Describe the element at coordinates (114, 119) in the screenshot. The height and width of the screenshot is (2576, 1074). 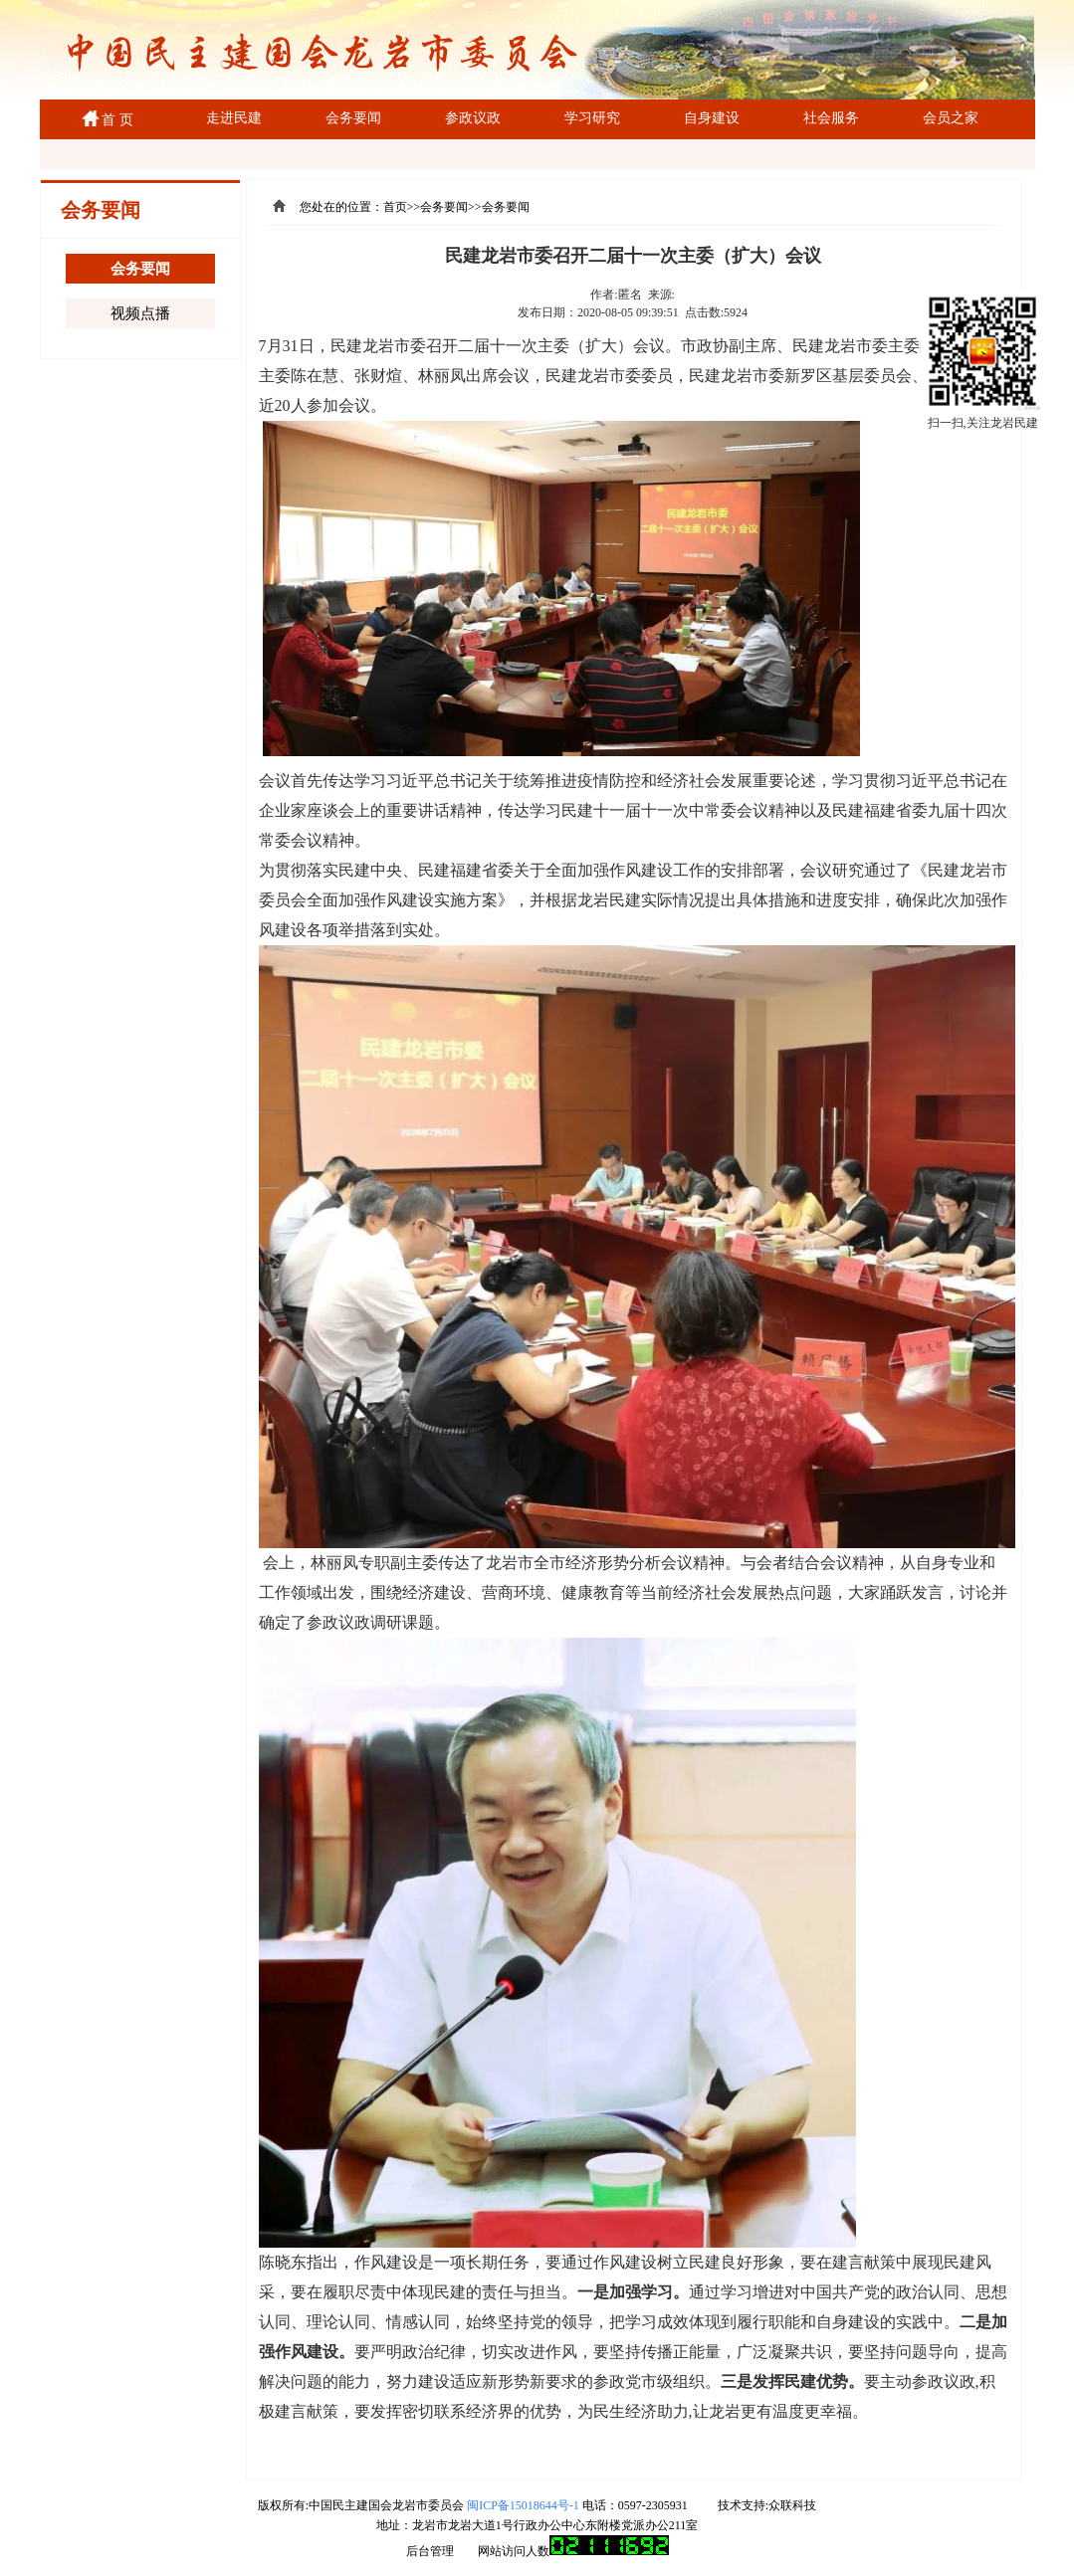
I see `首 页` at that location.